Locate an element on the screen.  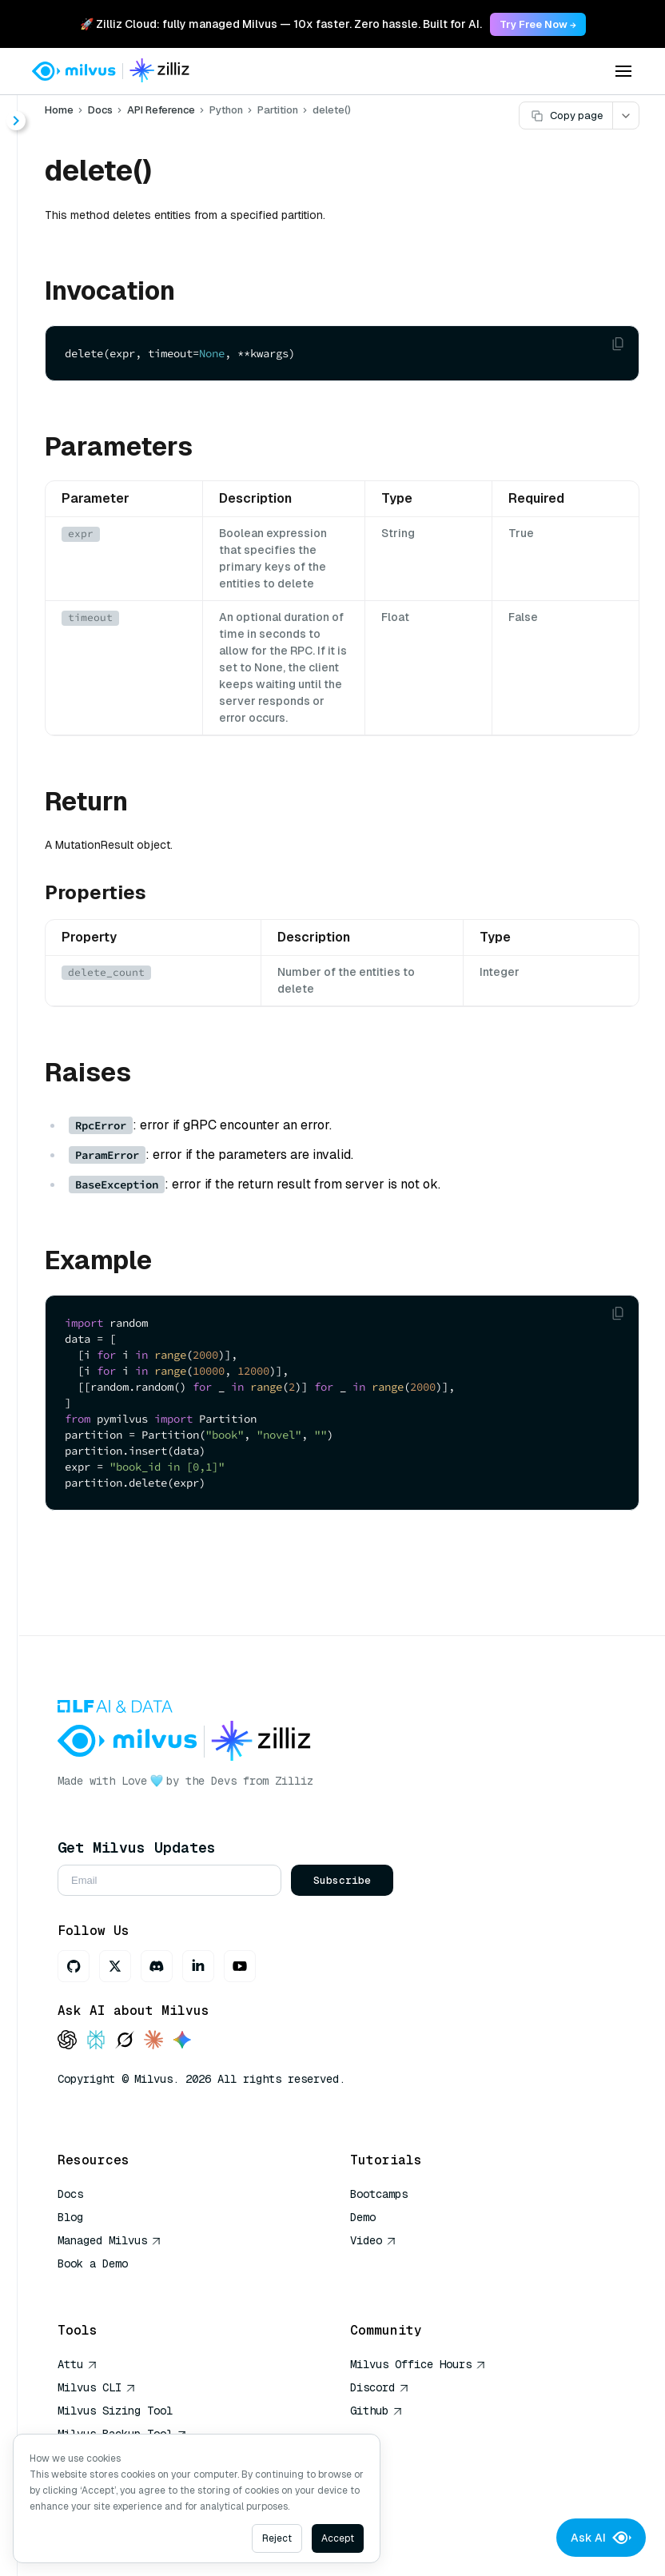
AI Quick Reference is located at coordinates (115, 2286).